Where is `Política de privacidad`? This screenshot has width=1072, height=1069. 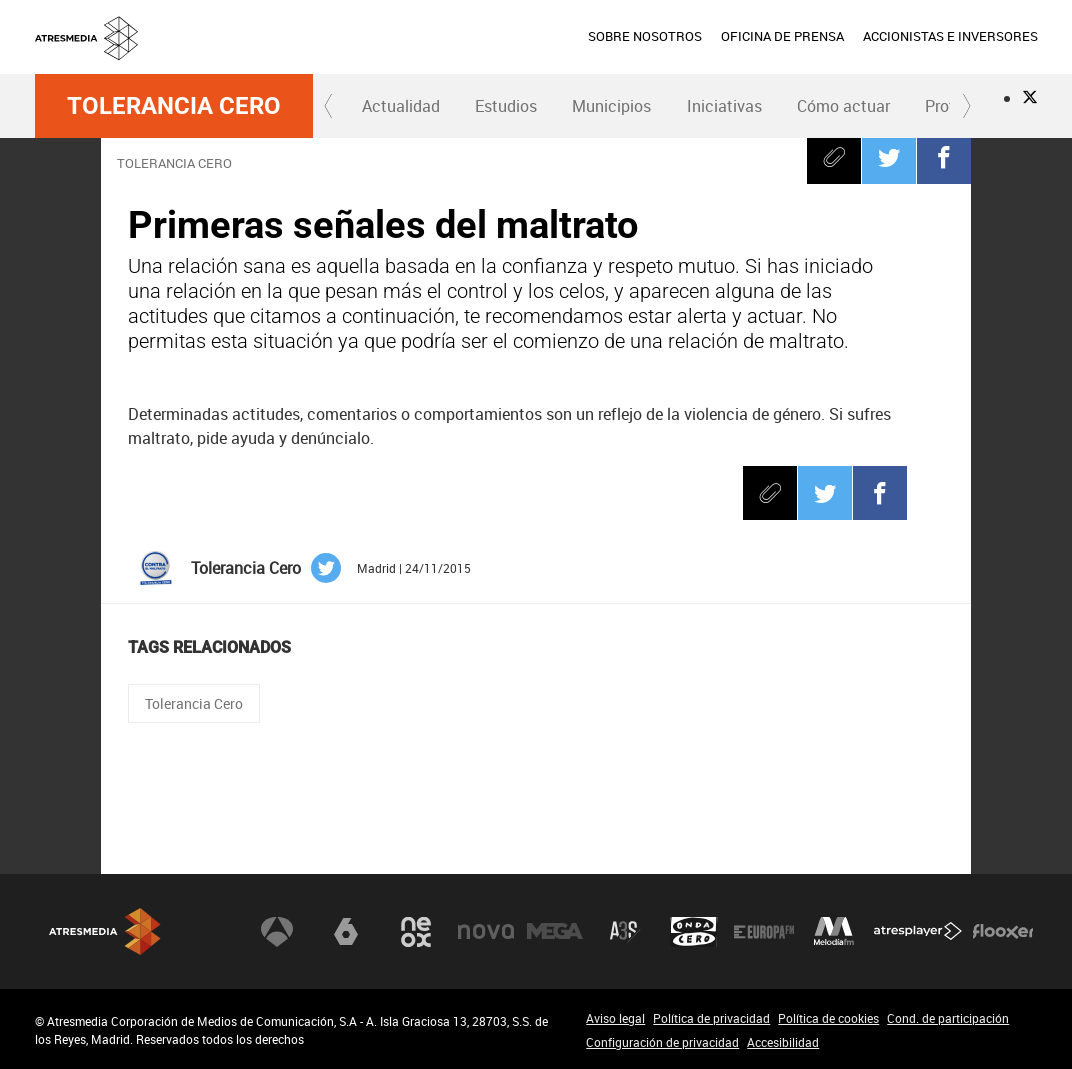 Política de privacidad is located at coordinates (711, 1018).